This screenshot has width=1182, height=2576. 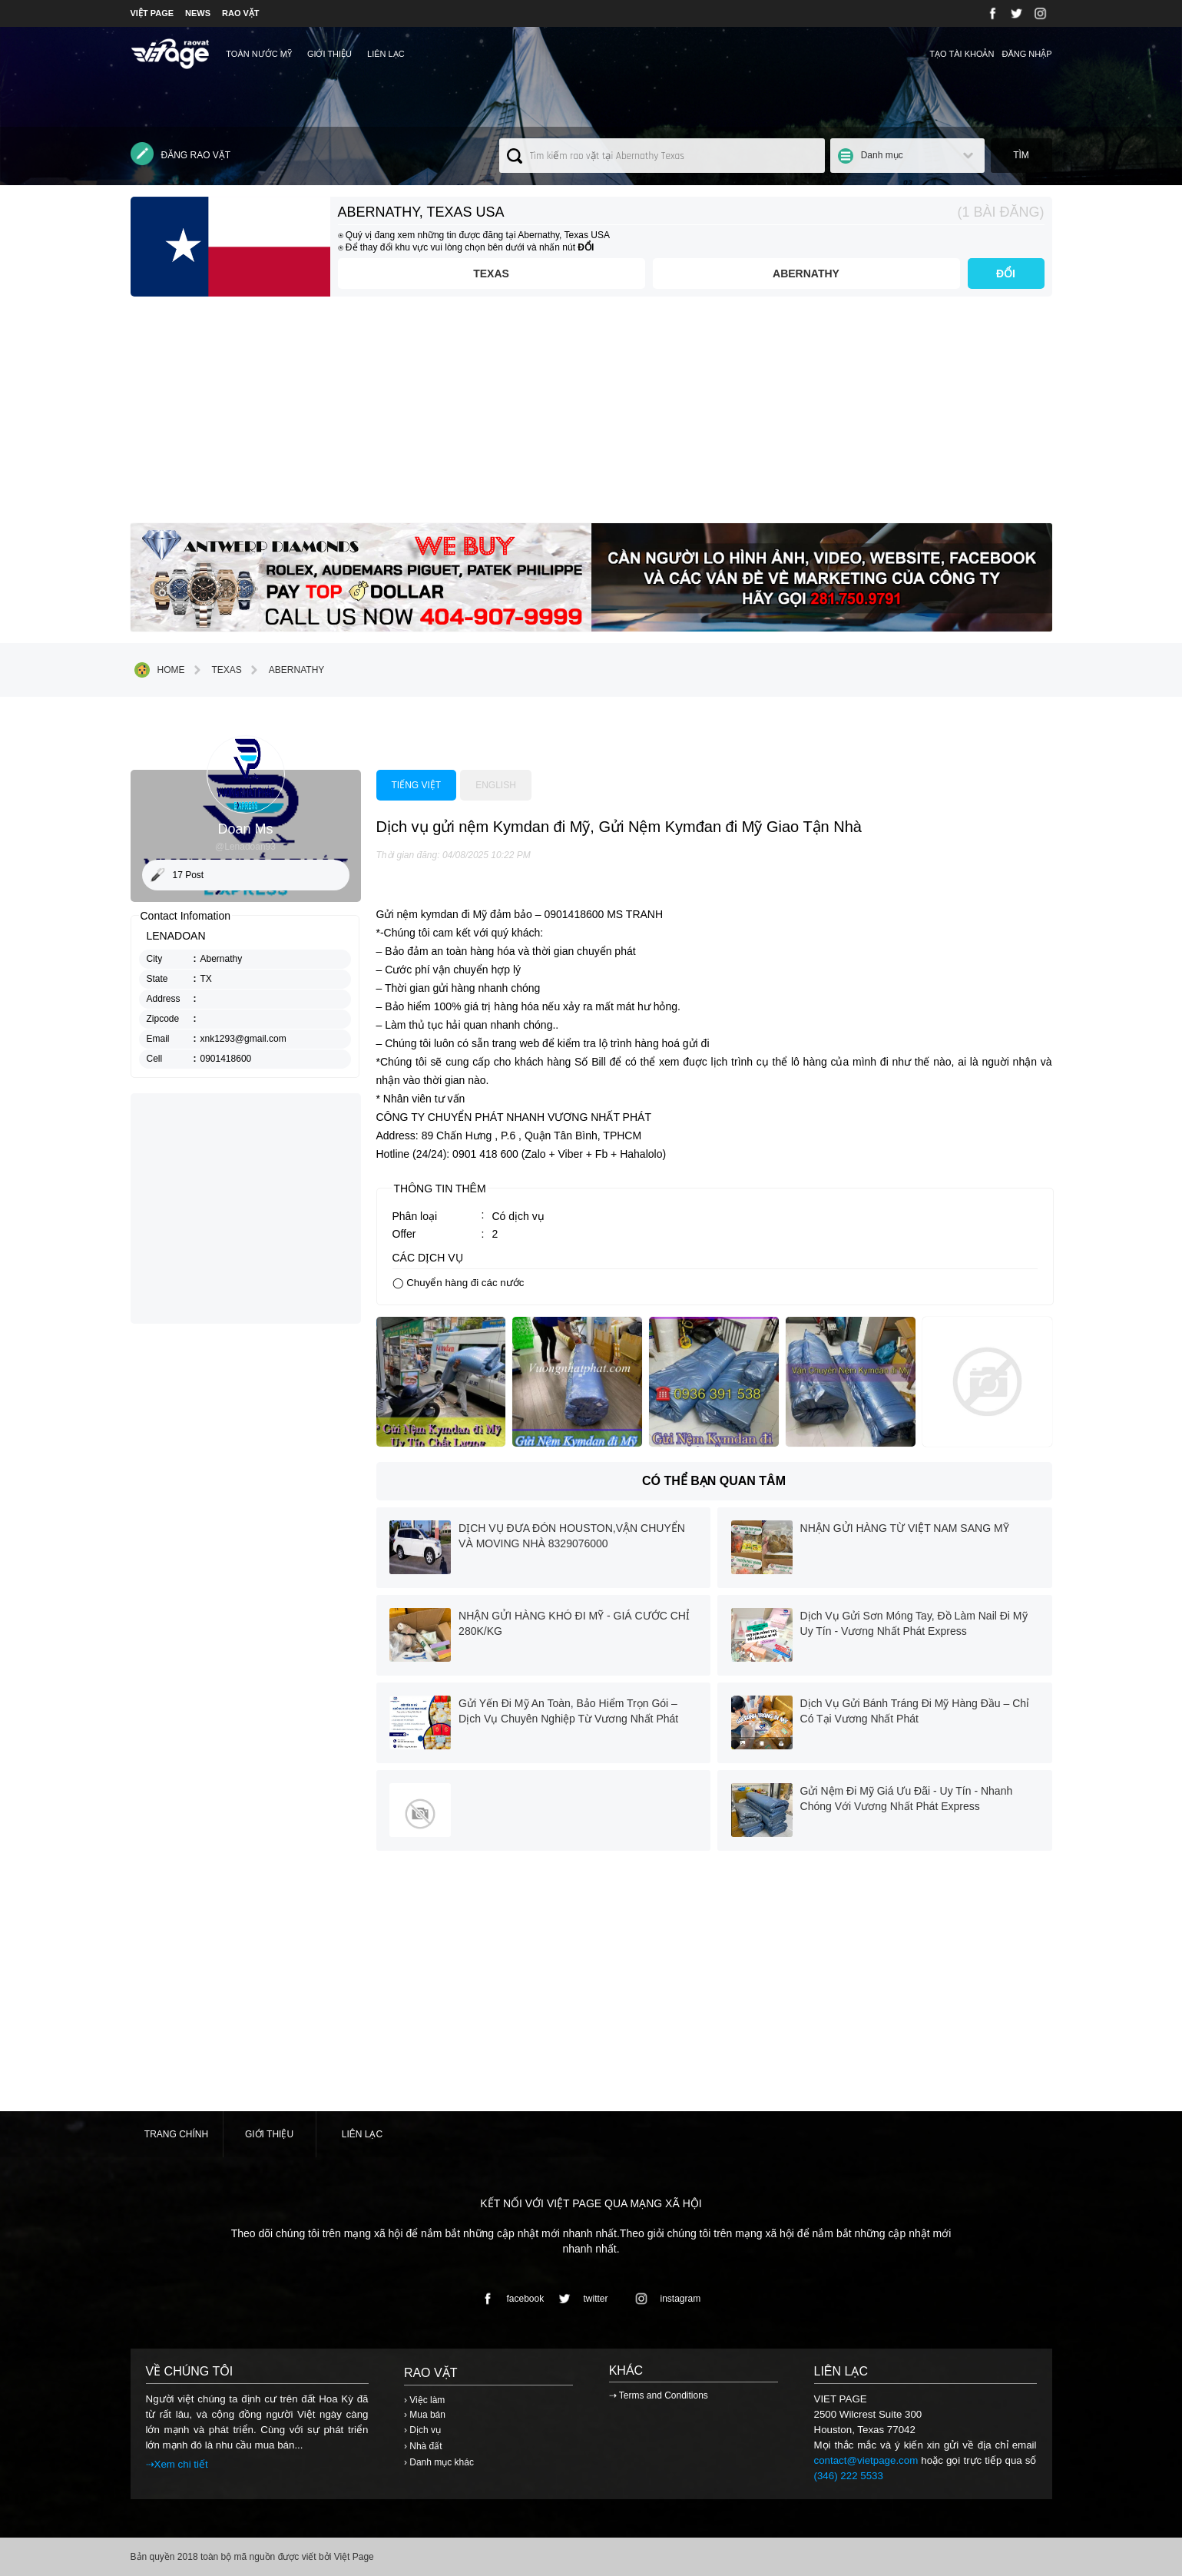 What do you see at coordinates (422, 2430) in the screenshot?
I see `› Dịch vụ` at bounding box center [422, 2430].